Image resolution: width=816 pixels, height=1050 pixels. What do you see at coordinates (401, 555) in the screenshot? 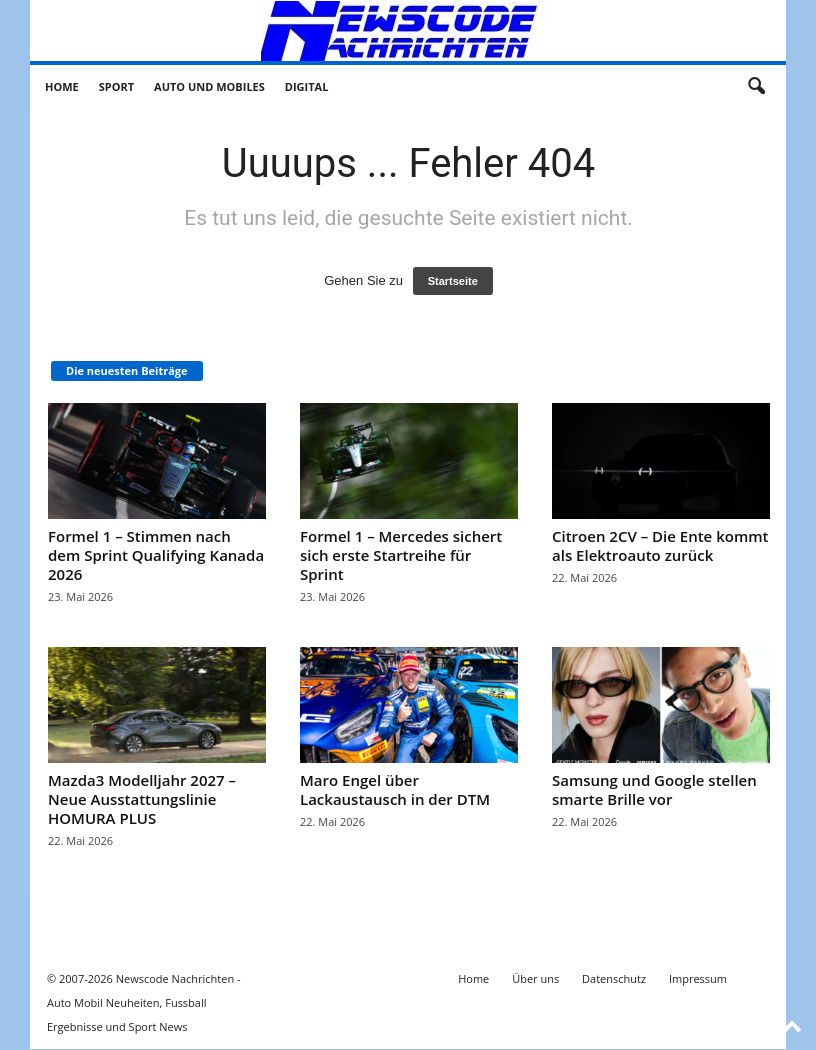
I see `Formel 1 – Mercedes sichert sich erste Startreihe für Sprint` at bounding box center [401, 555].